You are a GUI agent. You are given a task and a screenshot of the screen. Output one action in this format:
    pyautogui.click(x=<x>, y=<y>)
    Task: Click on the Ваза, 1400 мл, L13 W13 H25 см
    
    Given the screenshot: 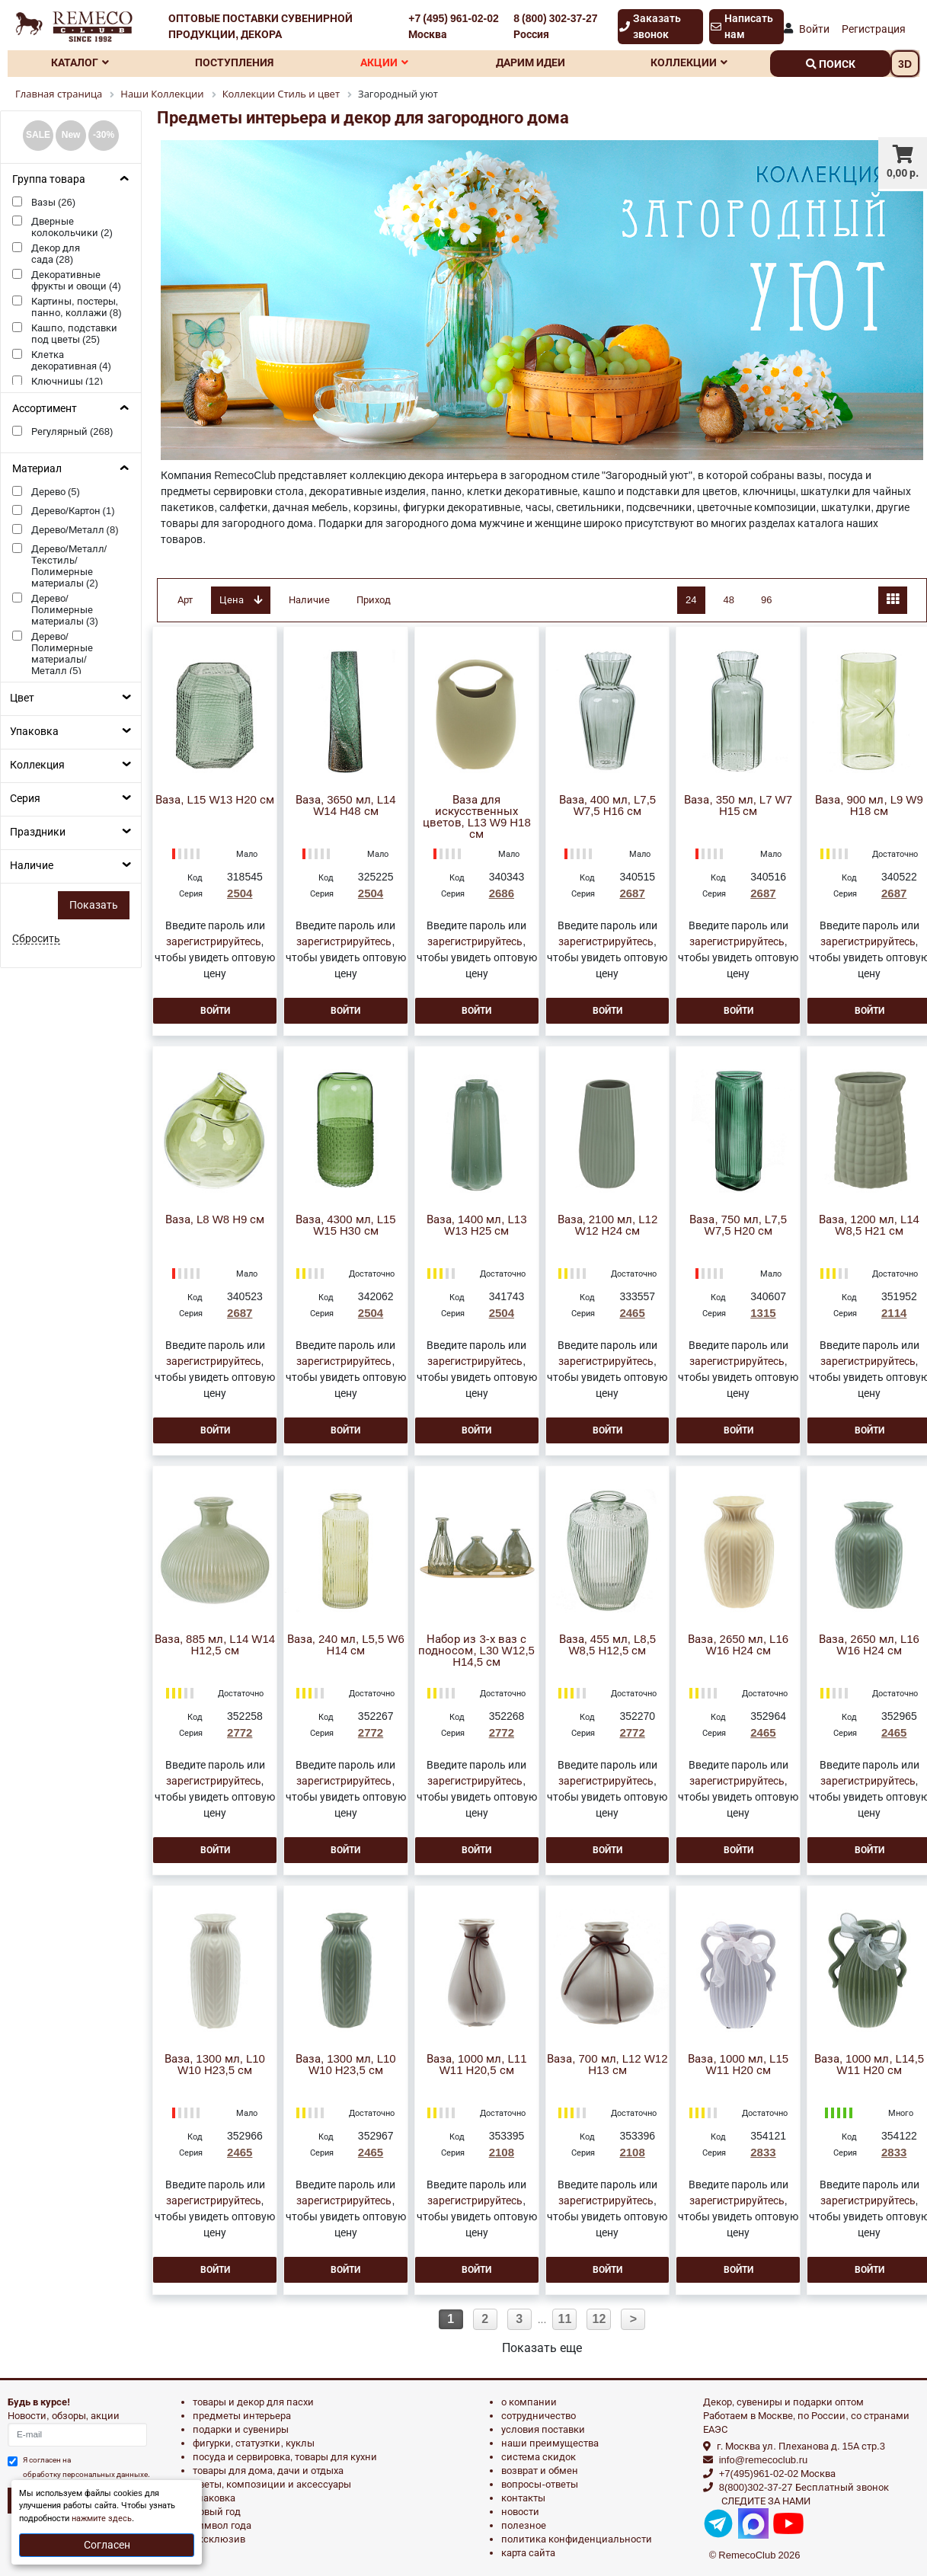 What is the action you would take?
    pyautogui.click(x=477, y=1225)
    